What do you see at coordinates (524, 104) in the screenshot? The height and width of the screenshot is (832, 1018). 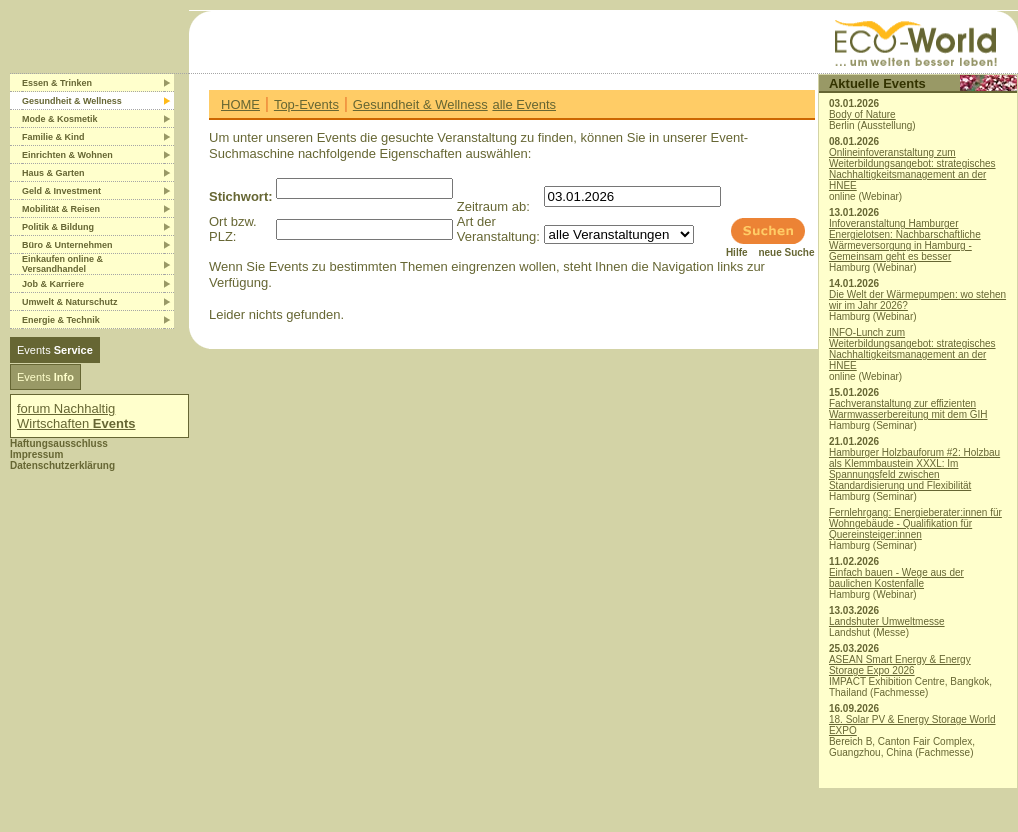 I see `alle Events` at bounding box center [524, 104].